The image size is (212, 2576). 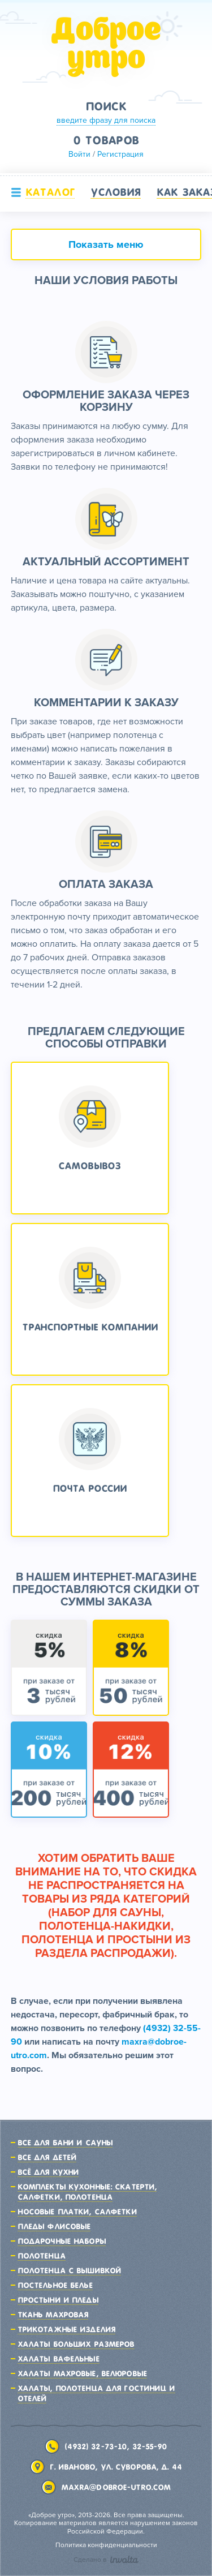 What do you see at coordinates (42, 2255) in the screenshot?
I see `Полотенца` at bounding box center [42, 2255].